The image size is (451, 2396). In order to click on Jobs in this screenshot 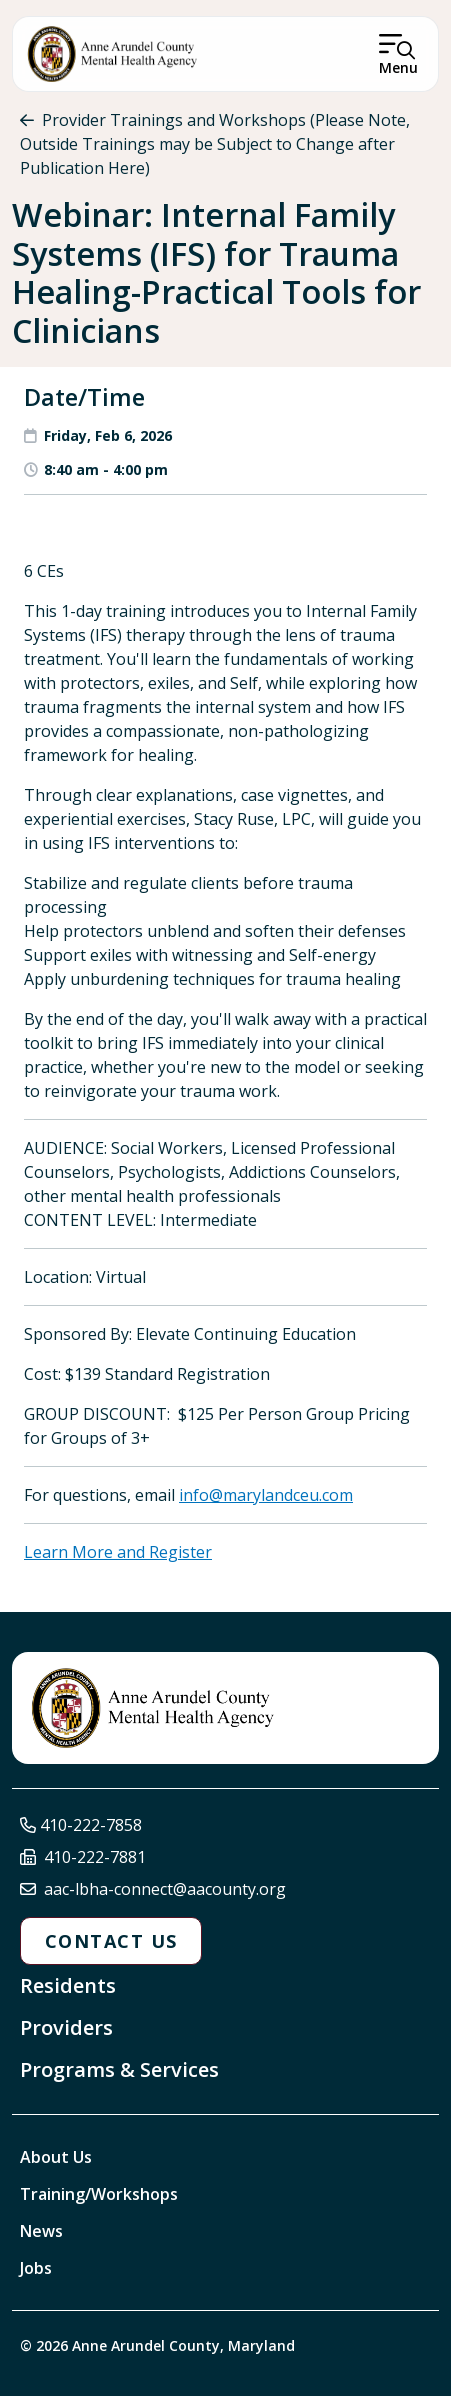, I will do `click(36, 2268)`.